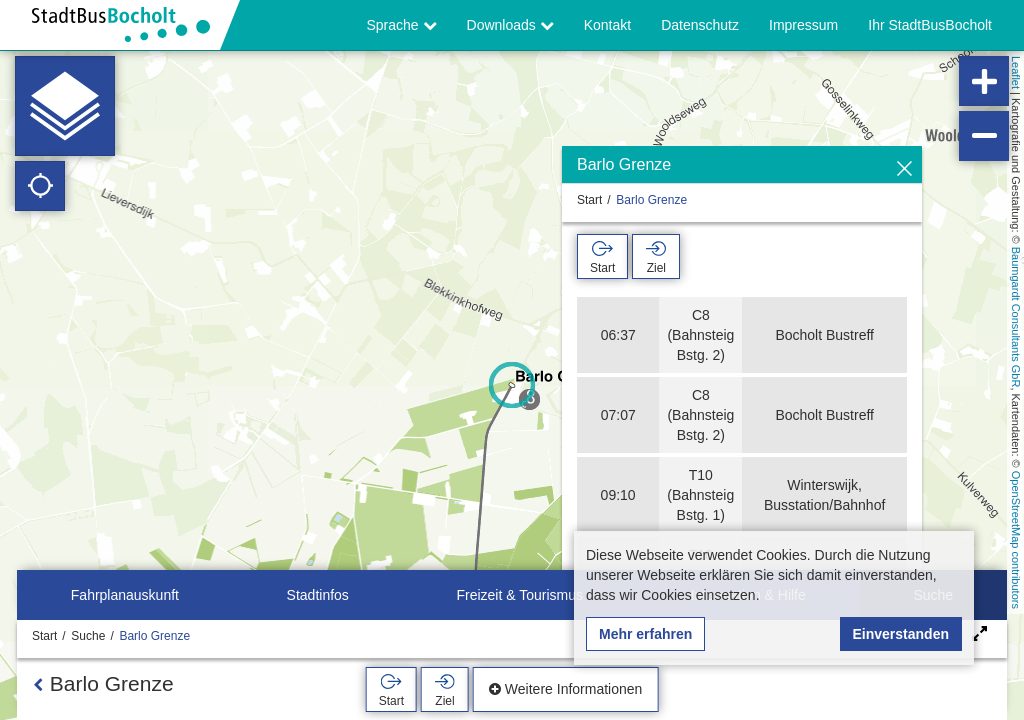 Image resolution: width=1024 pixels, height=720 pixels. Describe the element at coordinates (1016, 317) in the screenshot. I see `Baumgardt Consultants GbR` at that location.